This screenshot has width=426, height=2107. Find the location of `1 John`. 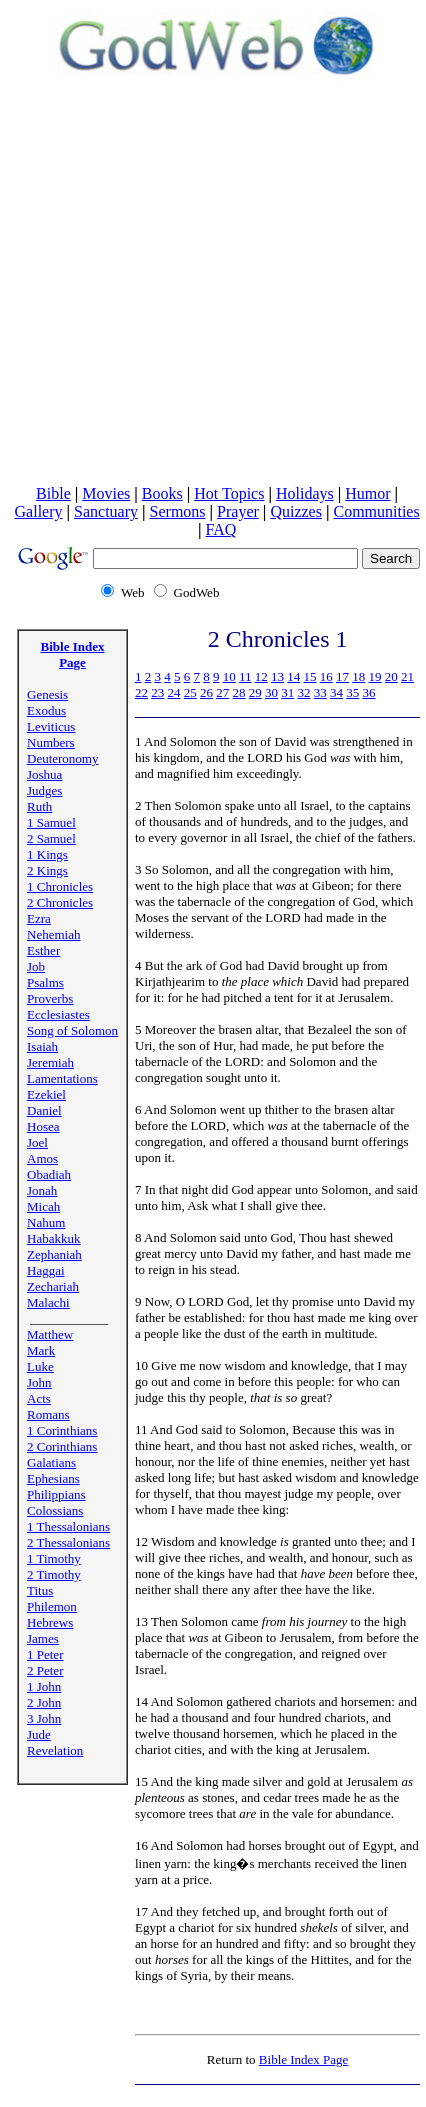

1 John is located at coordinates (44, 1686).